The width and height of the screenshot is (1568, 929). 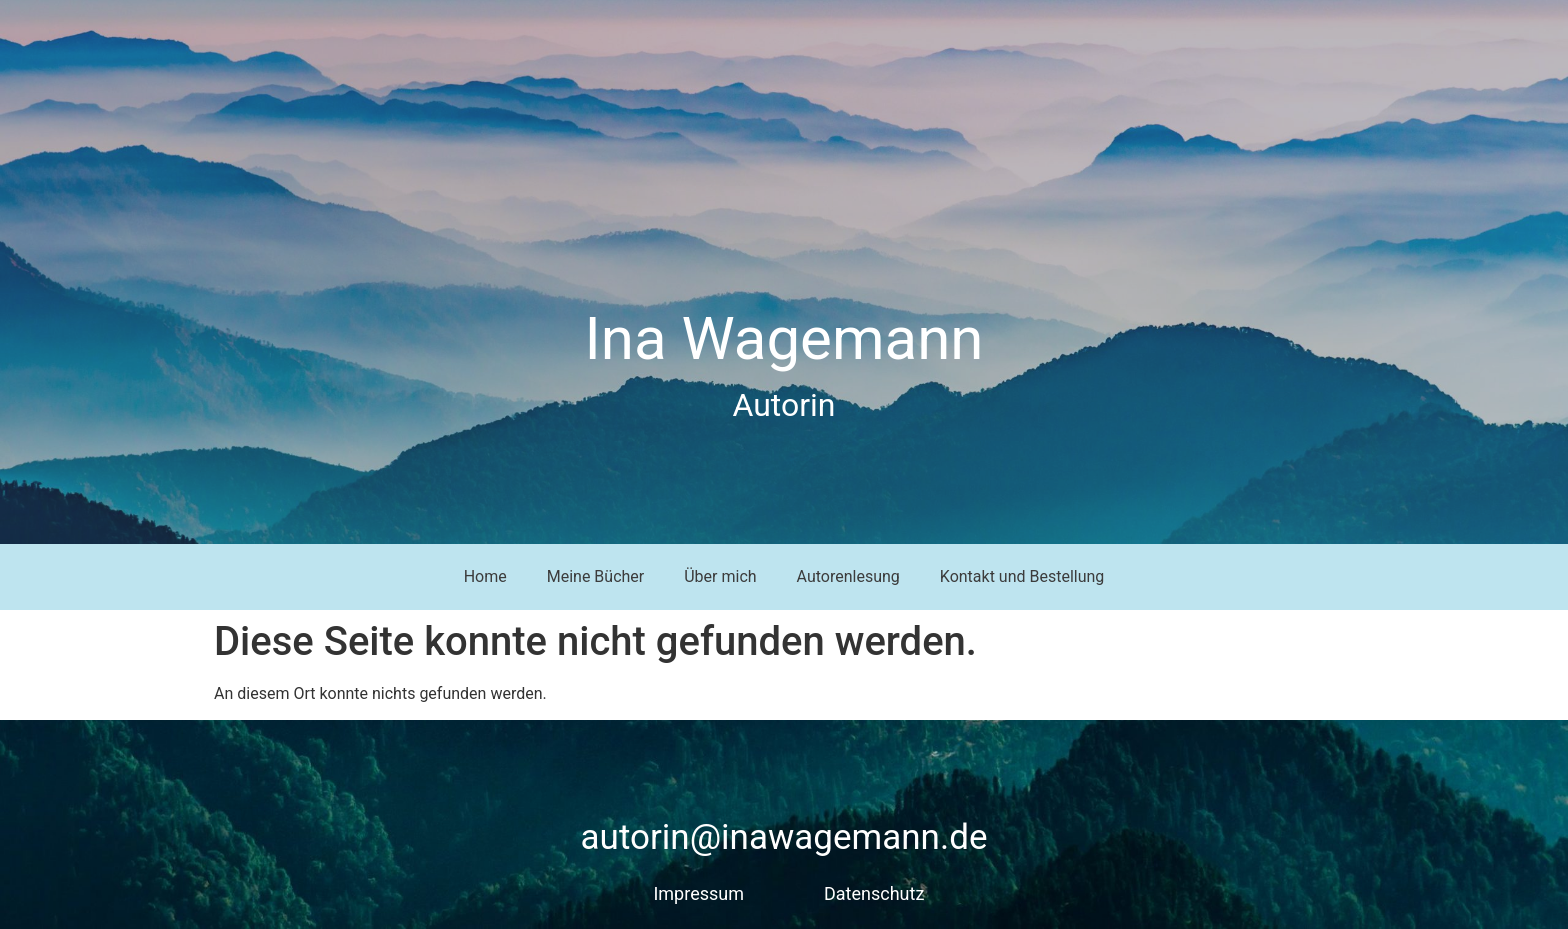 I want to click on autorin@inawagemann.de, so click(x=784, y=837).